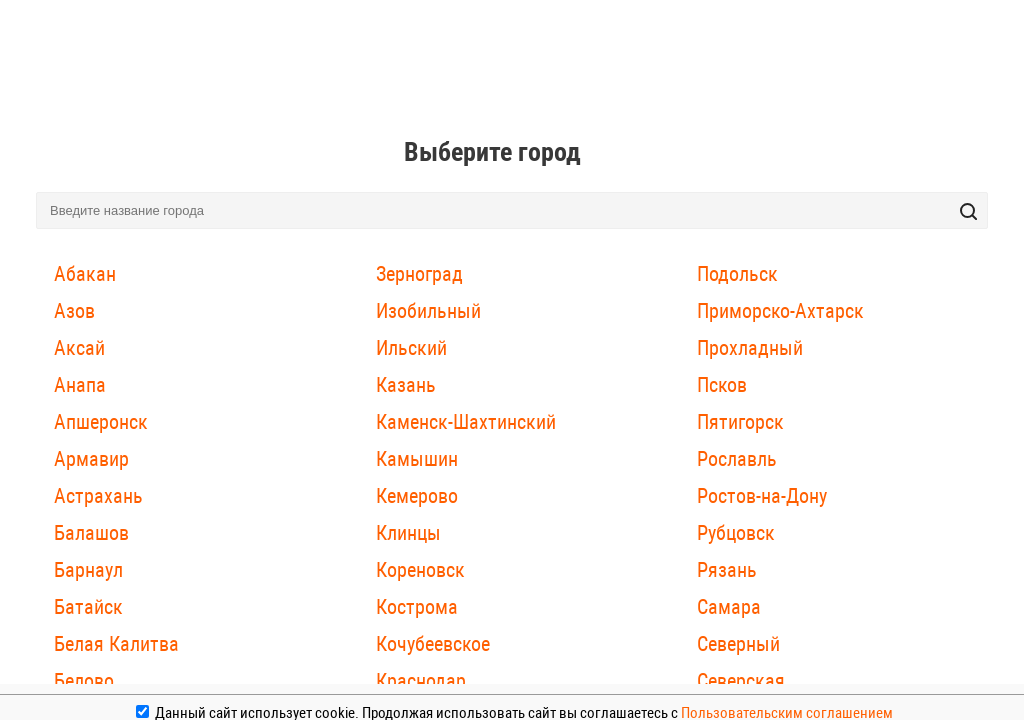 This screenshot has width=1024, height=720. Describe the element at coordinates (420, 570) in the screenshot. I see `Кореновск` at that location.